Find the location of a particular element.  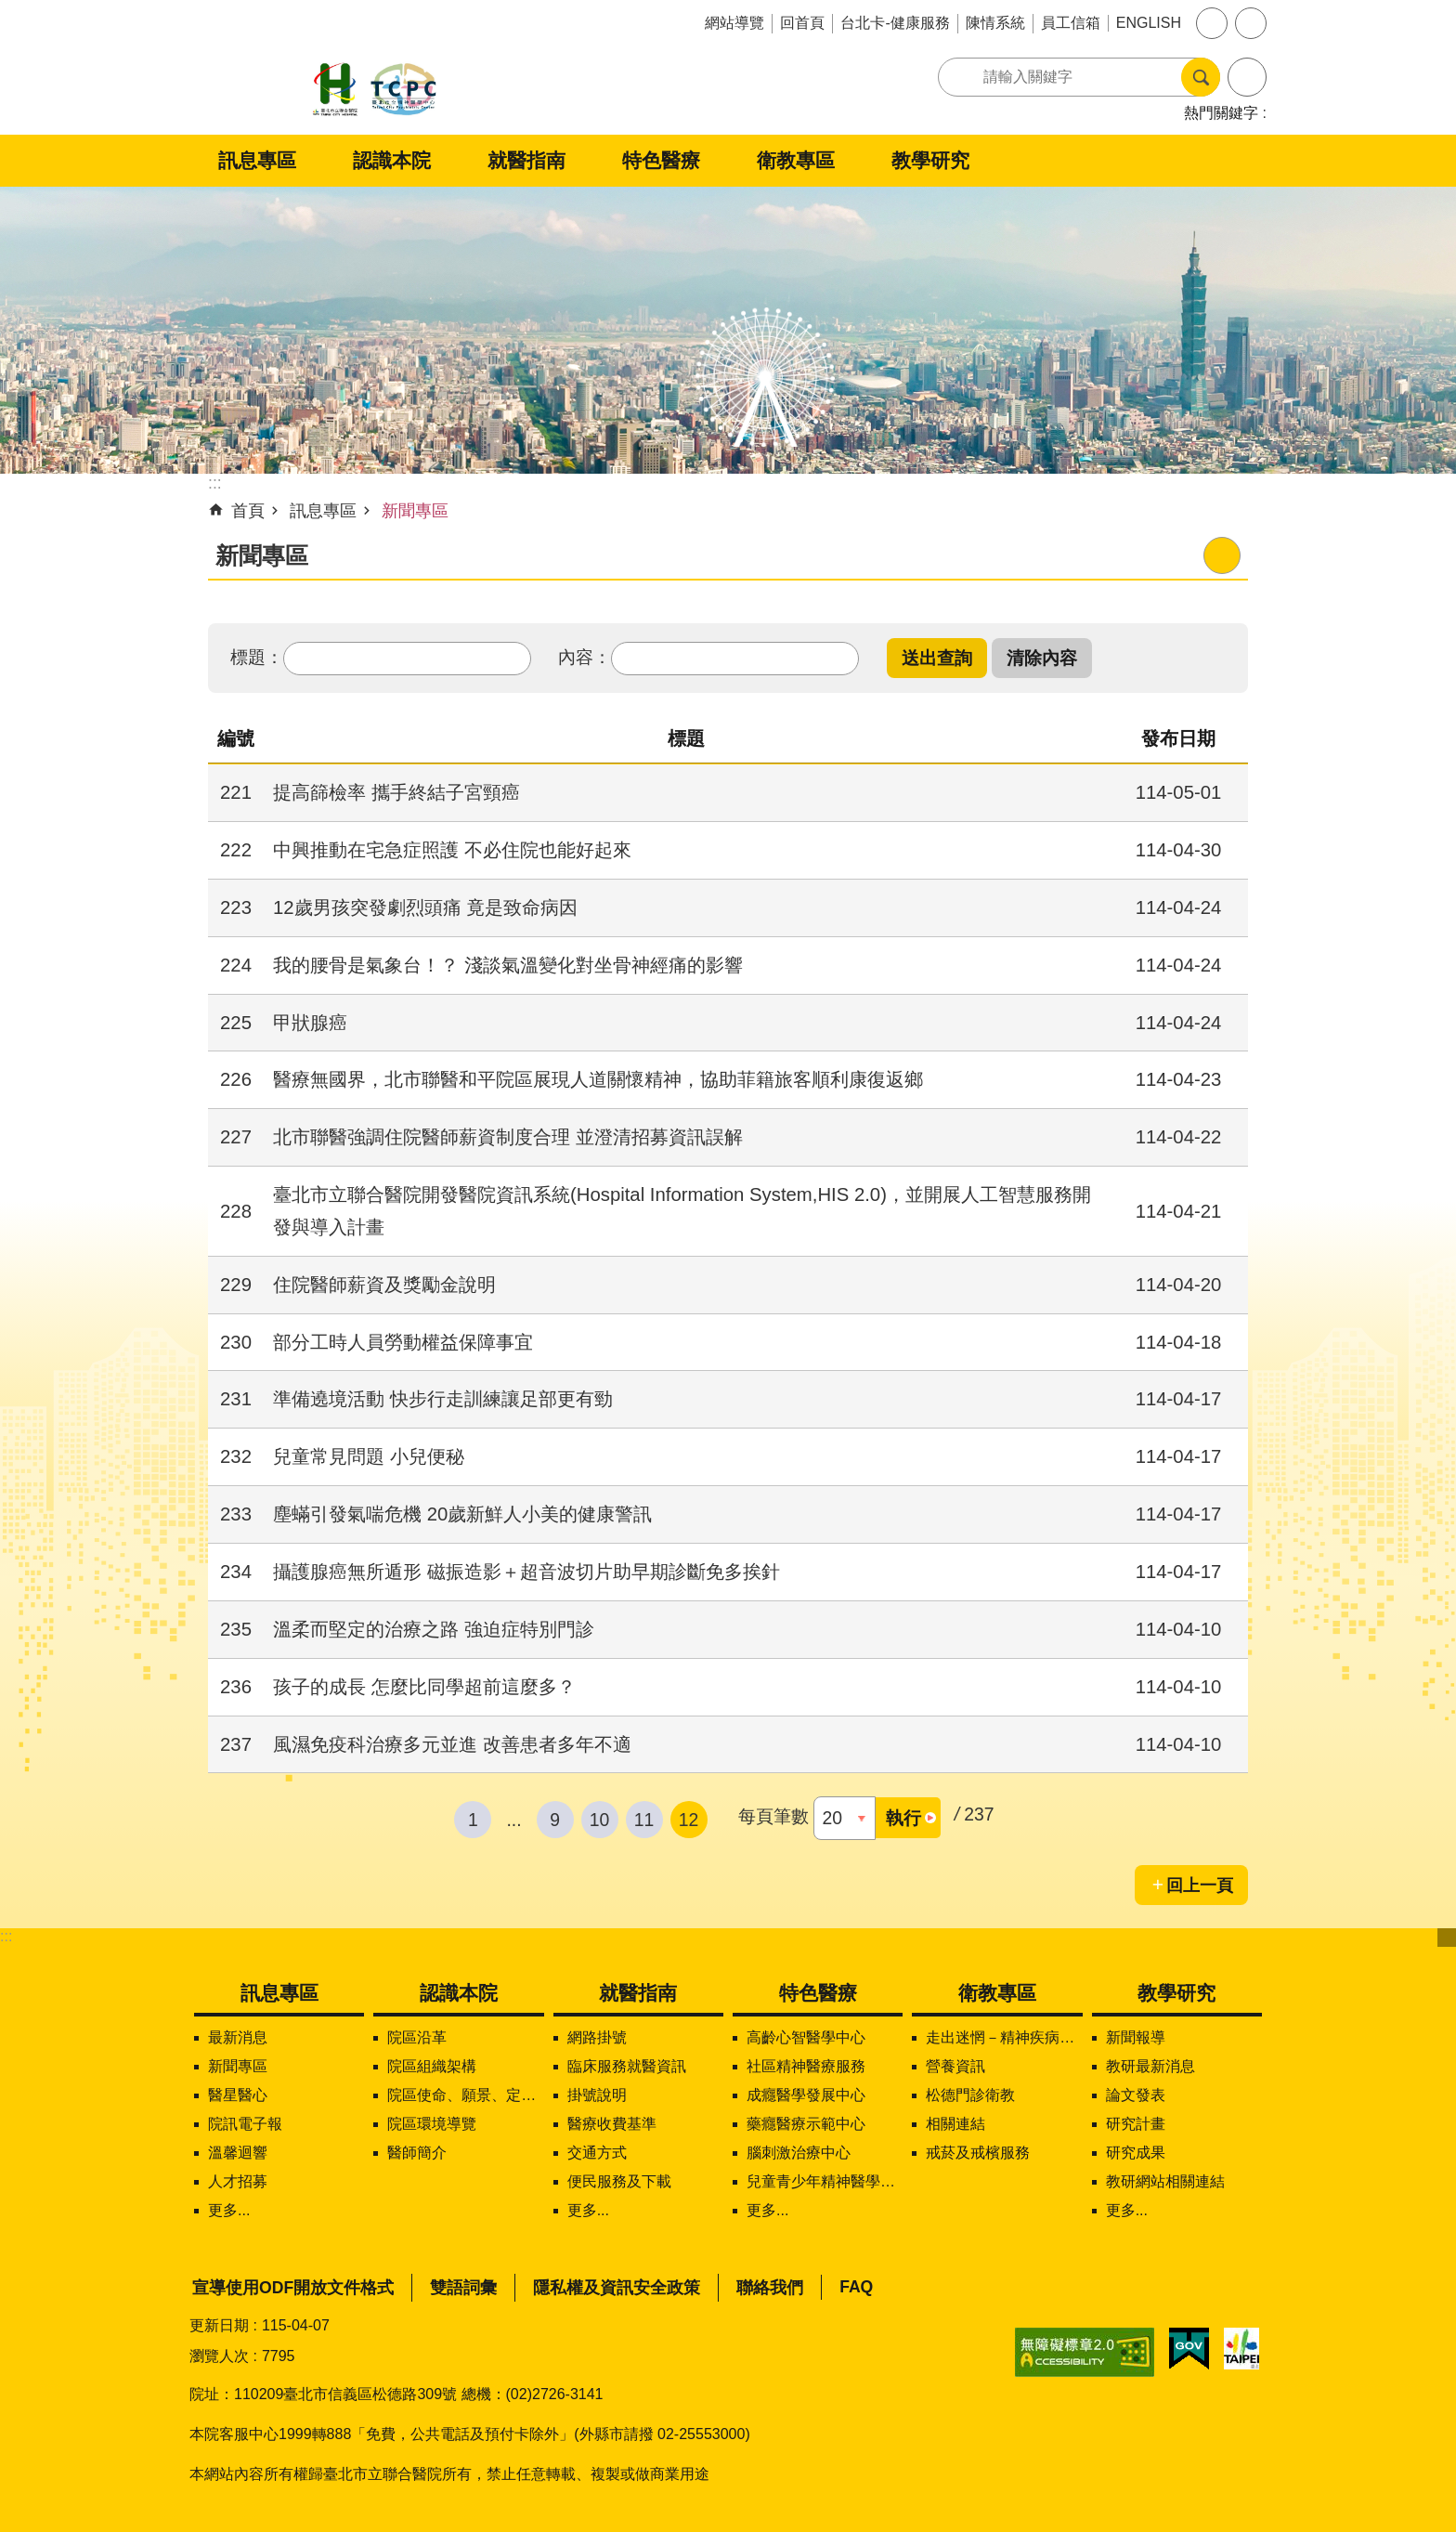

下方選單 [button] is located at coordinates (1446, 1937).